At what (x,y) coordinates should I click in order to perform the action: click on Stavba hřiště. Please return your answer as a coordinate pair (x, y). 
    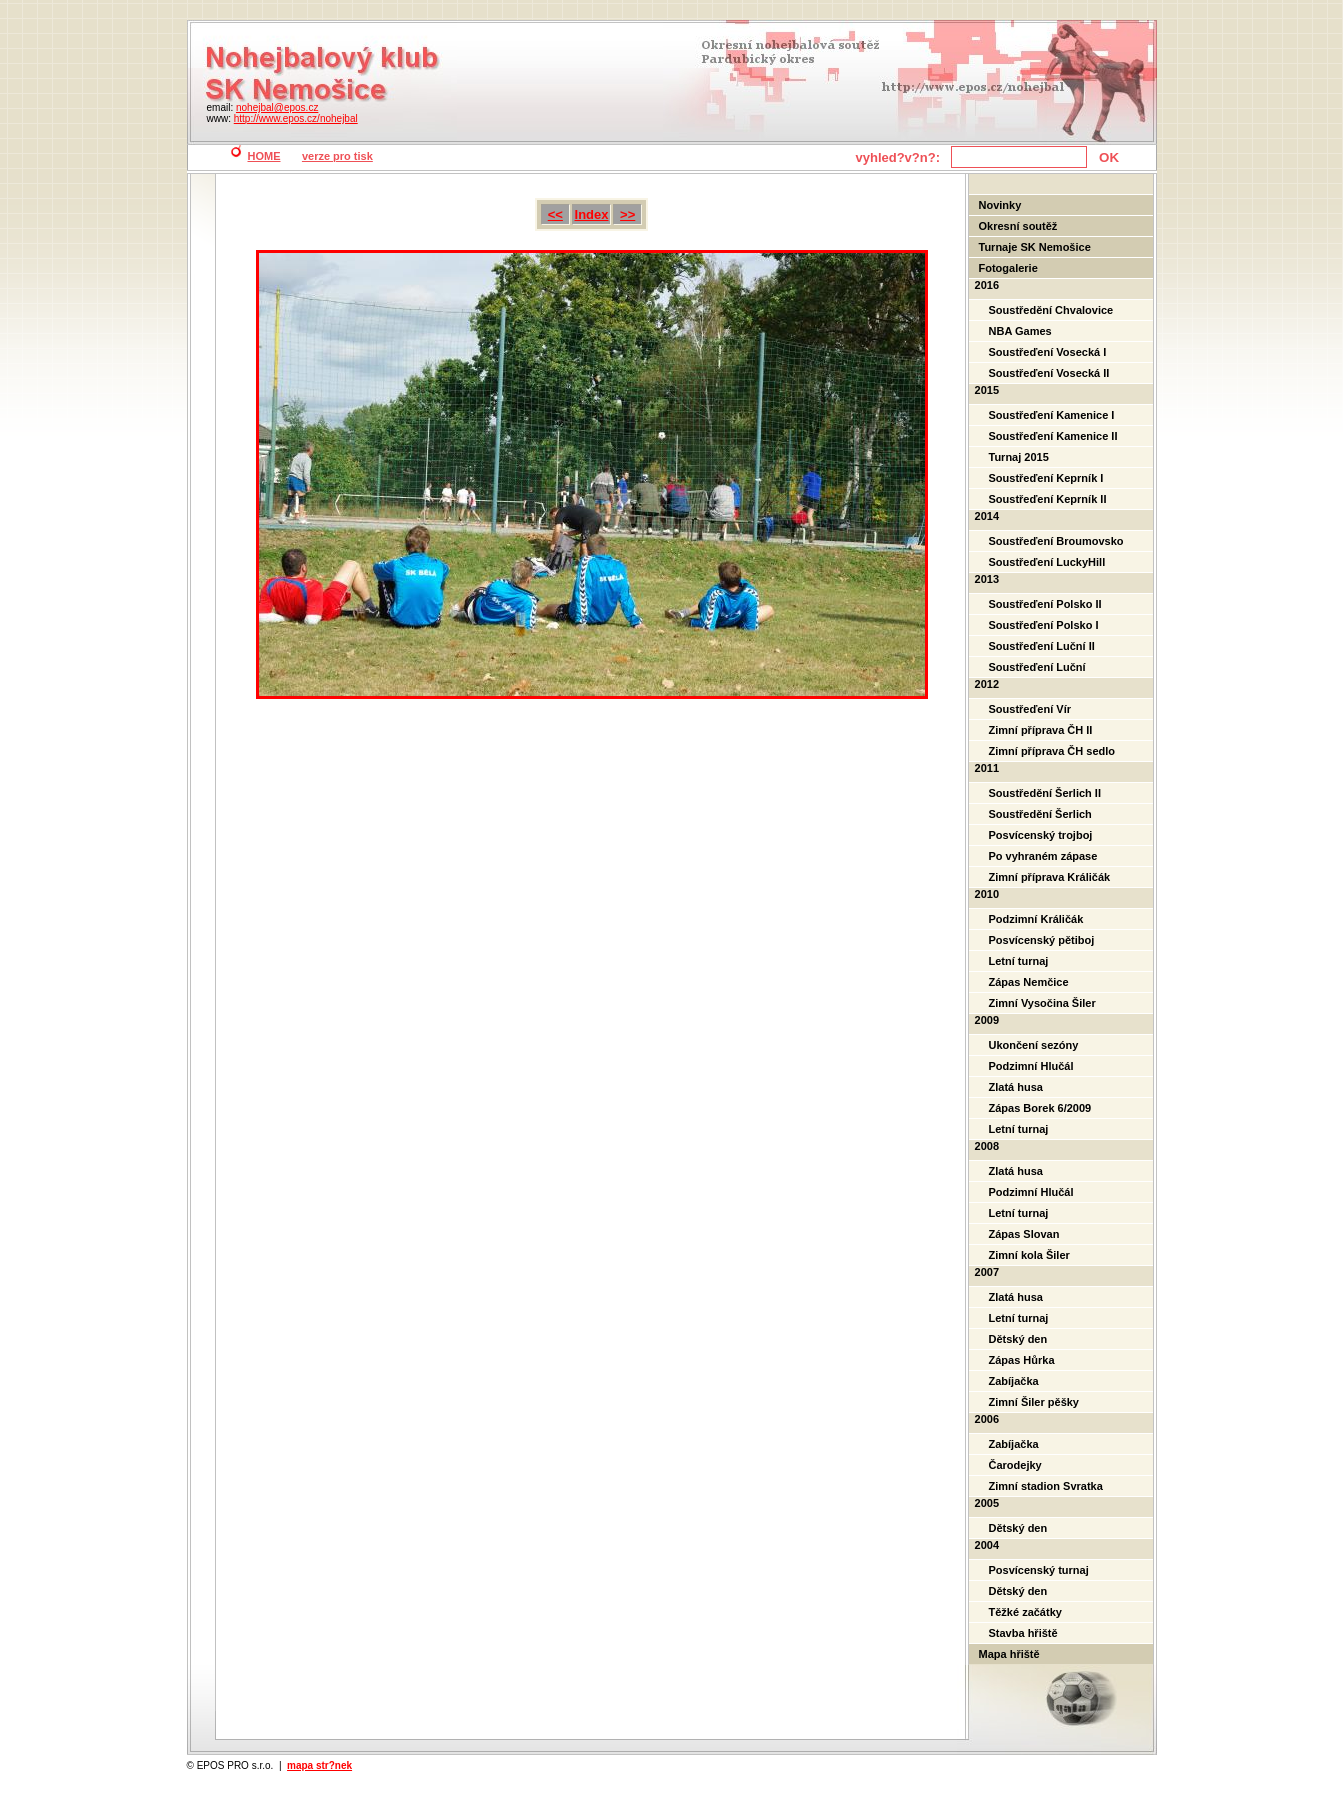
    Looking at the image, I should click on (1023, 1633).